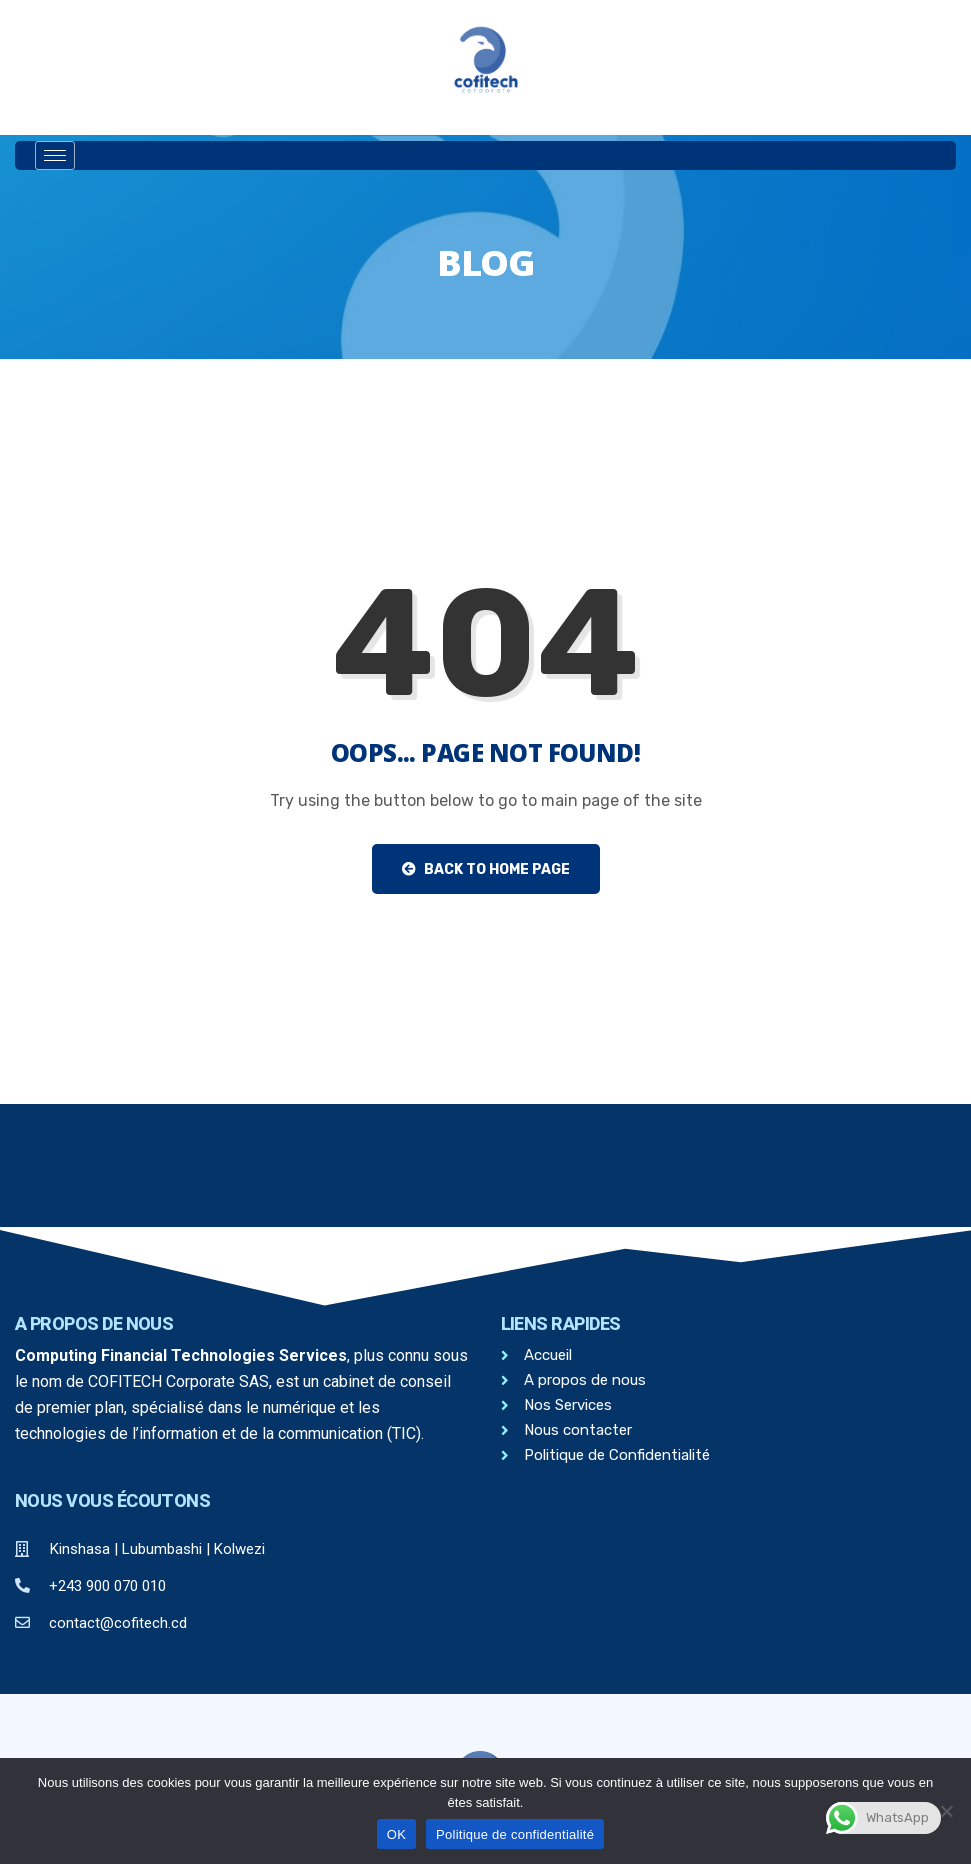 The width and height of the screenshot is (971, 1864). Describe the element at coordinates (55, 155) in the screenshot. I see `[hamburger-icon]` at that location.